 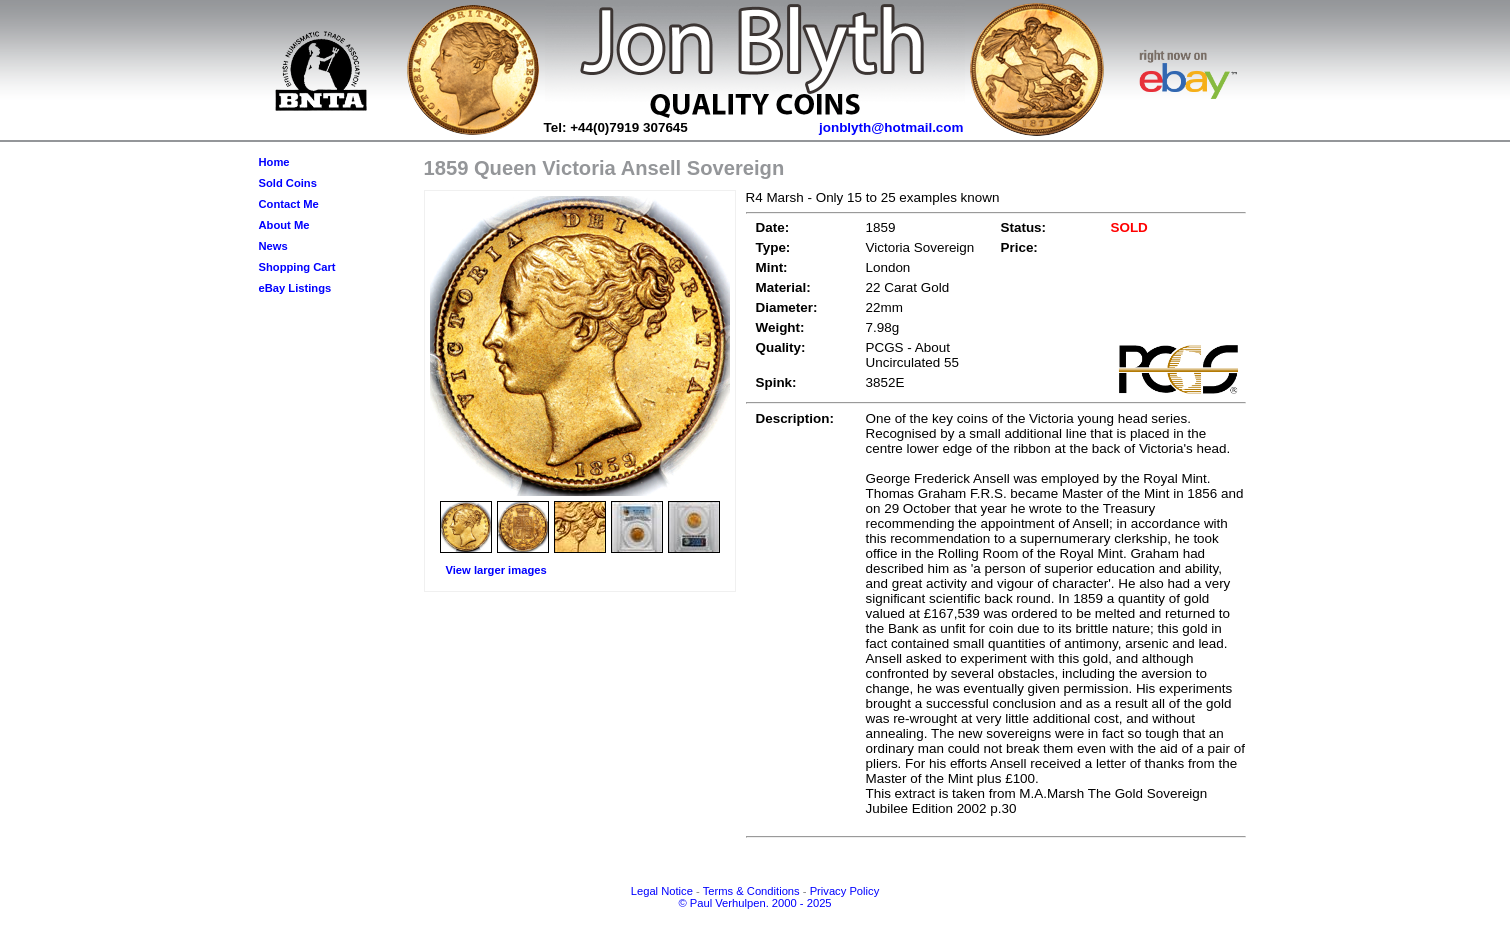 I want to click on jonblyth@hotmail.com, so click(x=891, y=127).